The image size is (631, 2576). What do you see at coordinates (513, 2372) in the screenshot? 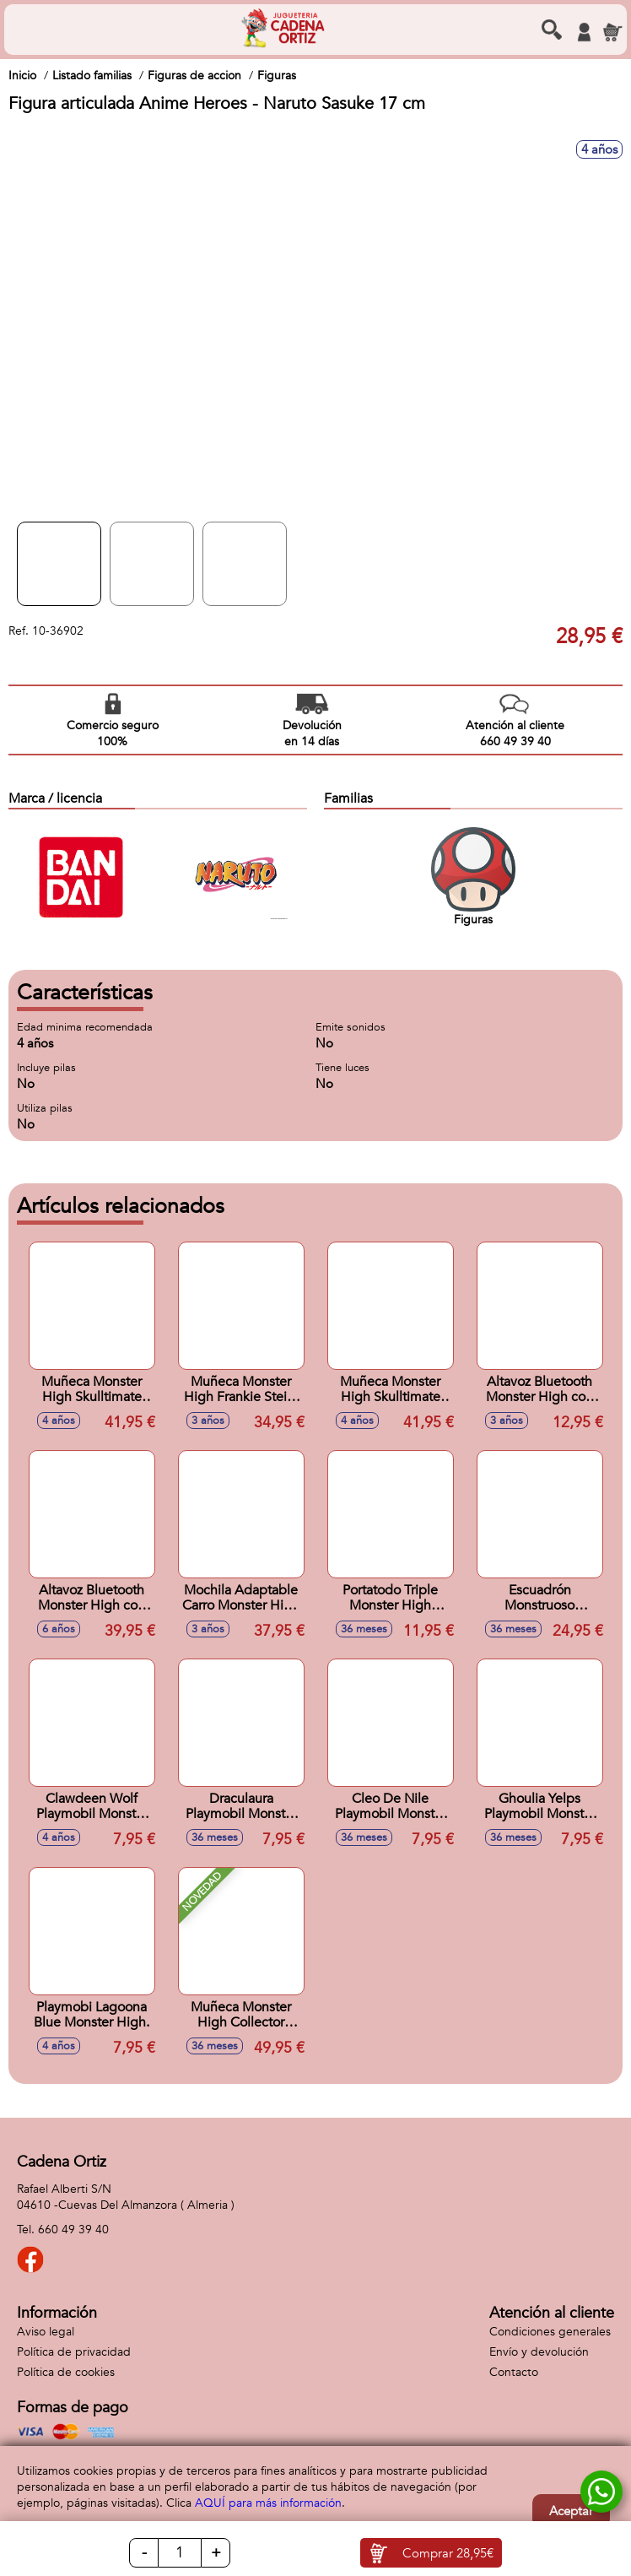
I see `Contacto` at bounding box center [513, 2372].